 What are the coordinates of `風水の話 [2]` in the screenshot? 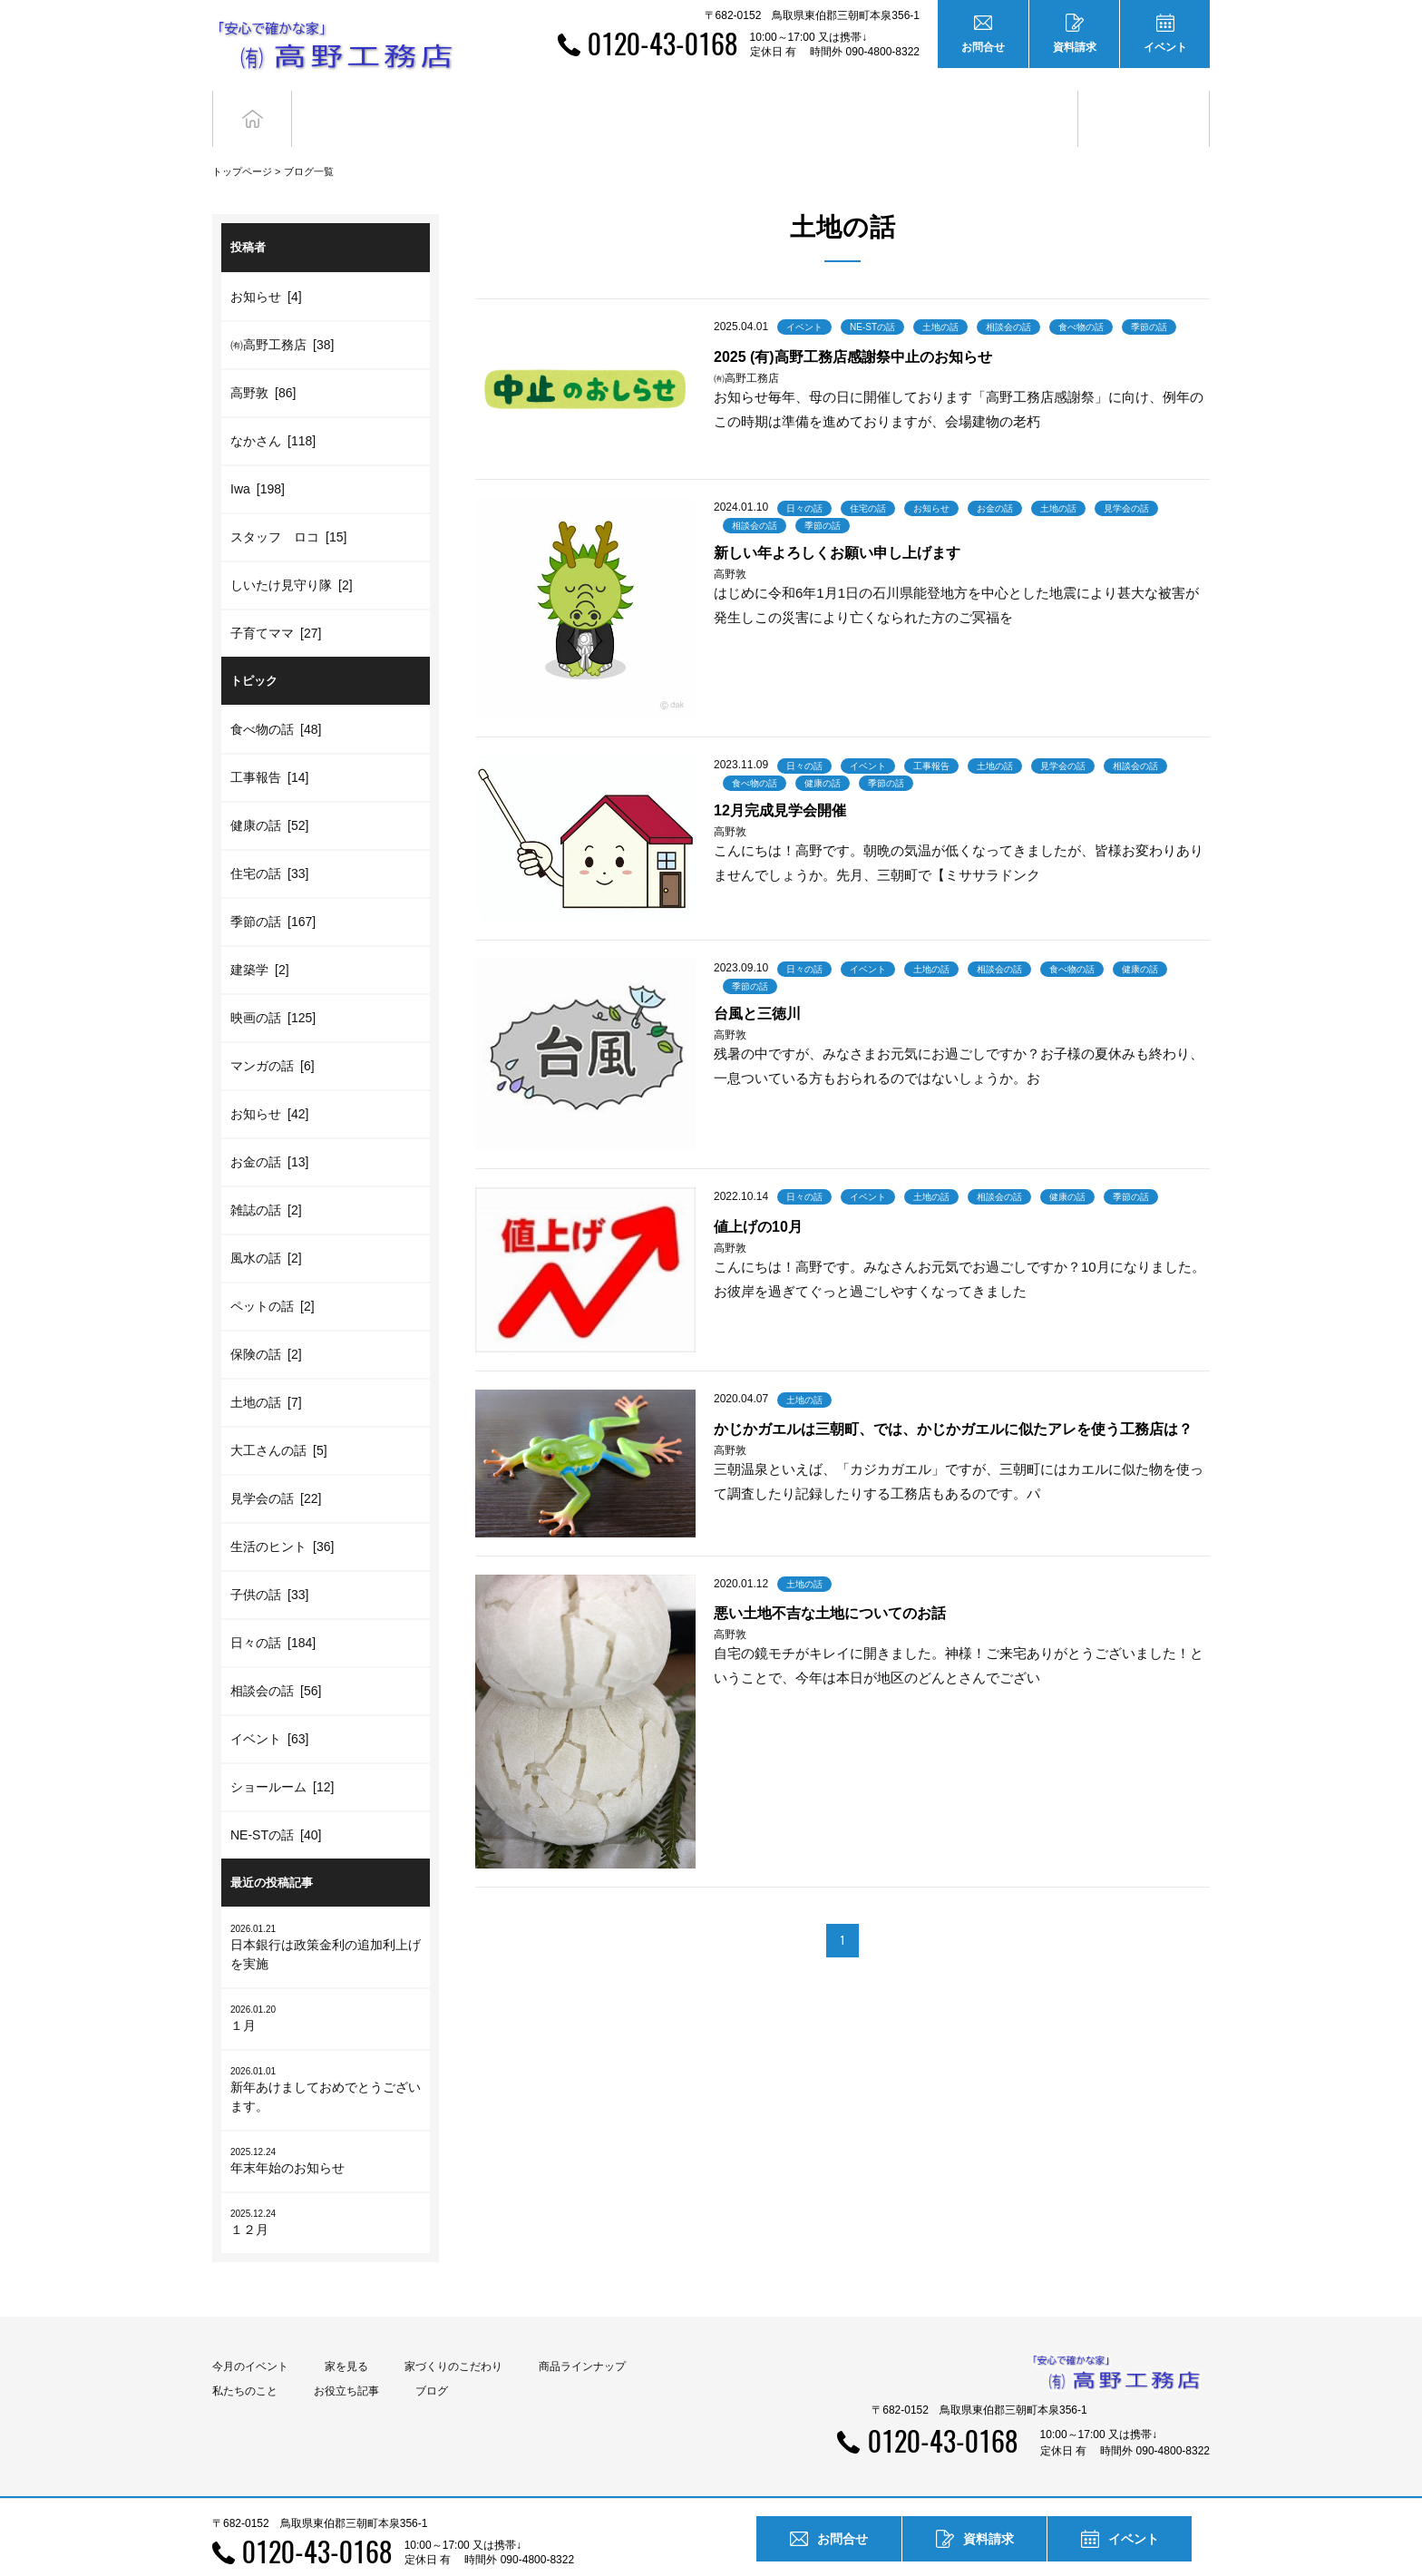 It's located at (266, 1225).